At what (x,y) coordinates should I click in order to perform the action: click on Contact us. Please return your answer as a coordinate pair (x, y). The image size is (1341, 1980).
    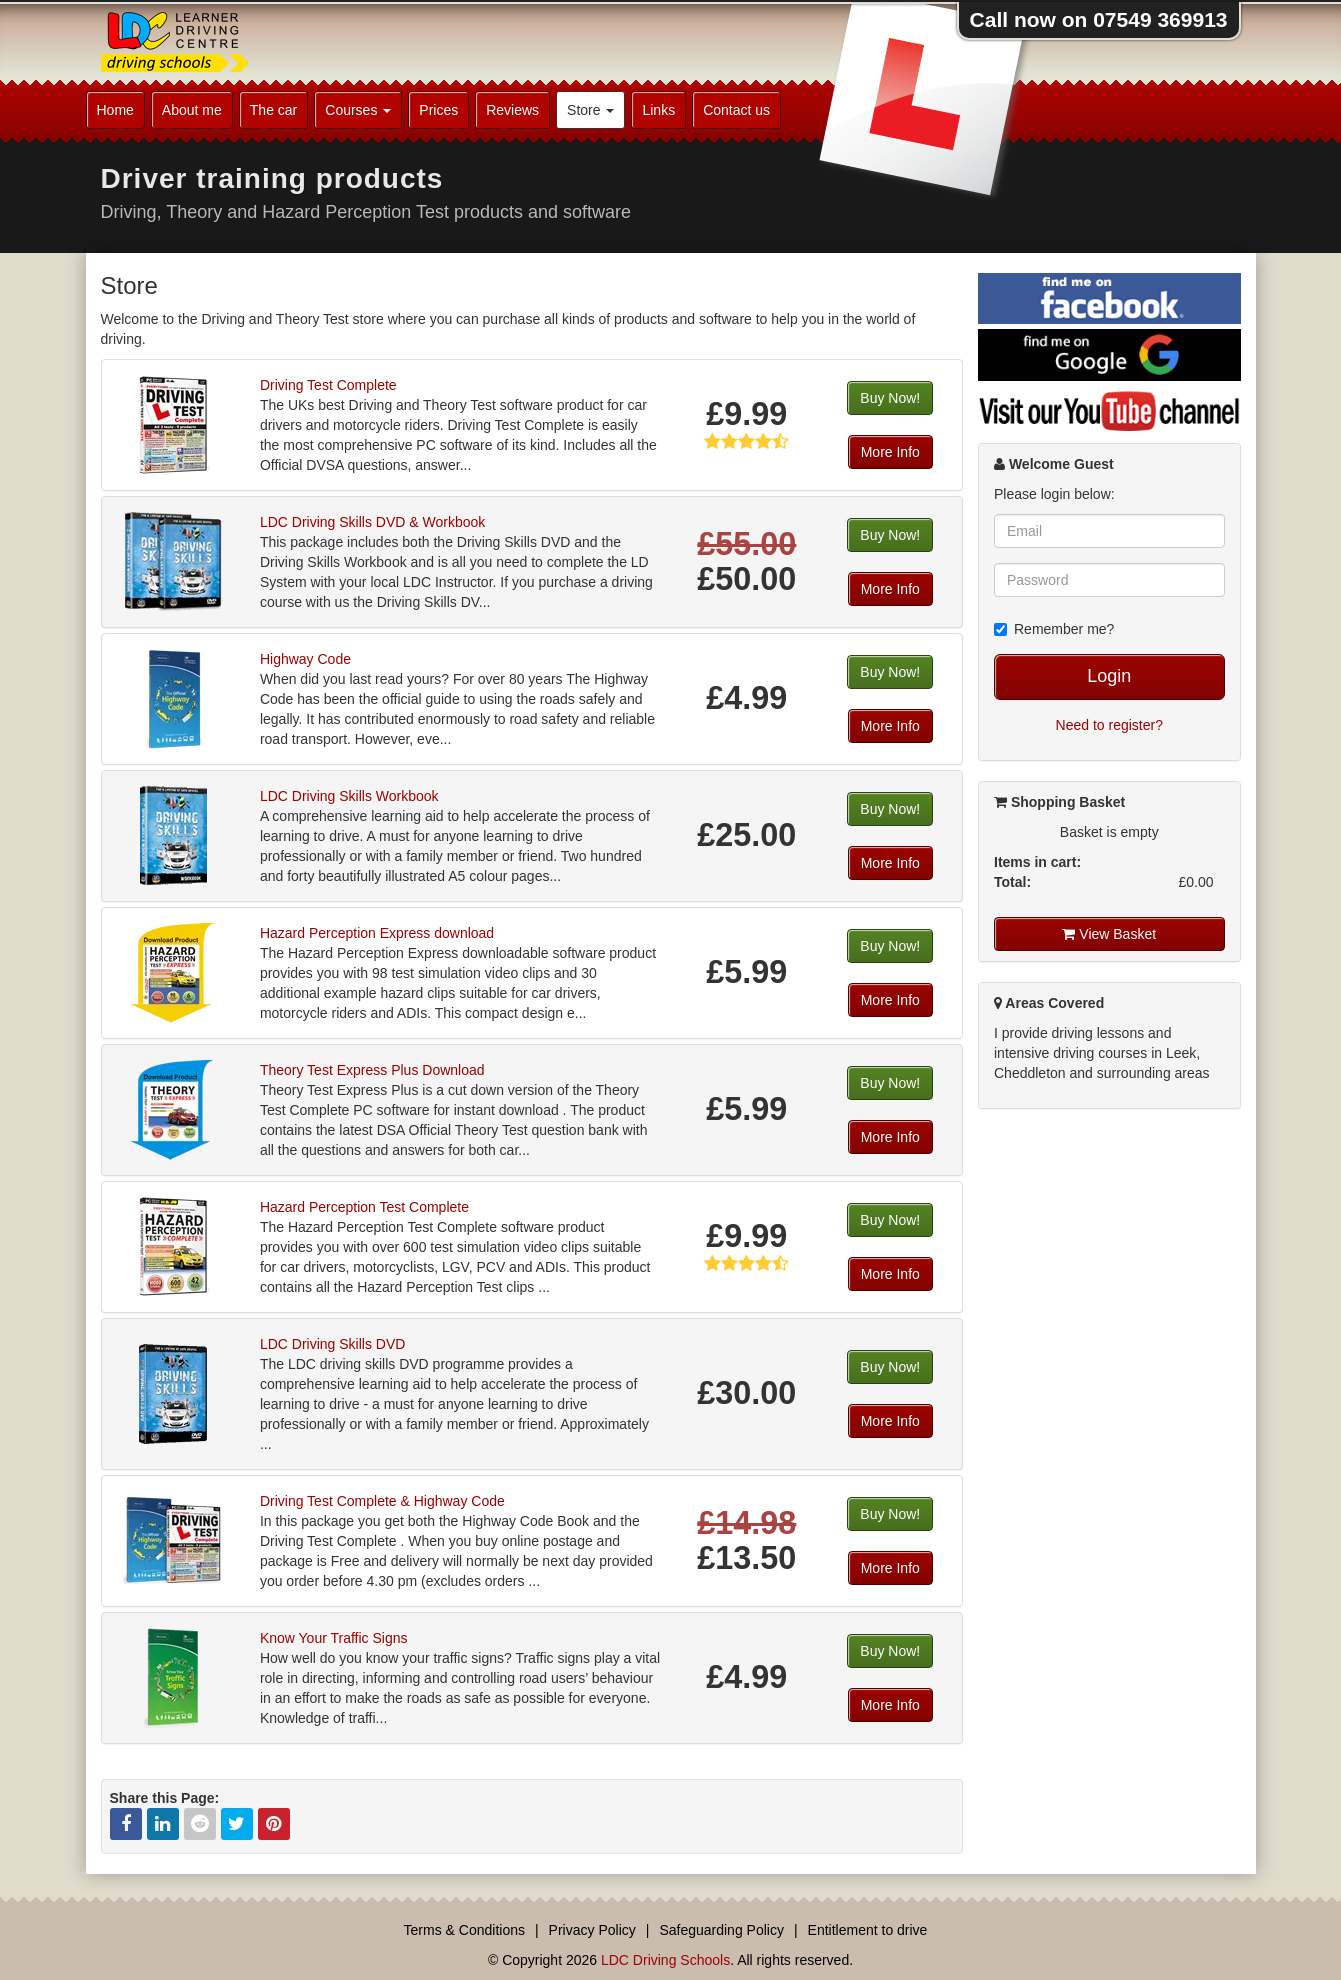
    Looking at the image, I should click on (736, 110).